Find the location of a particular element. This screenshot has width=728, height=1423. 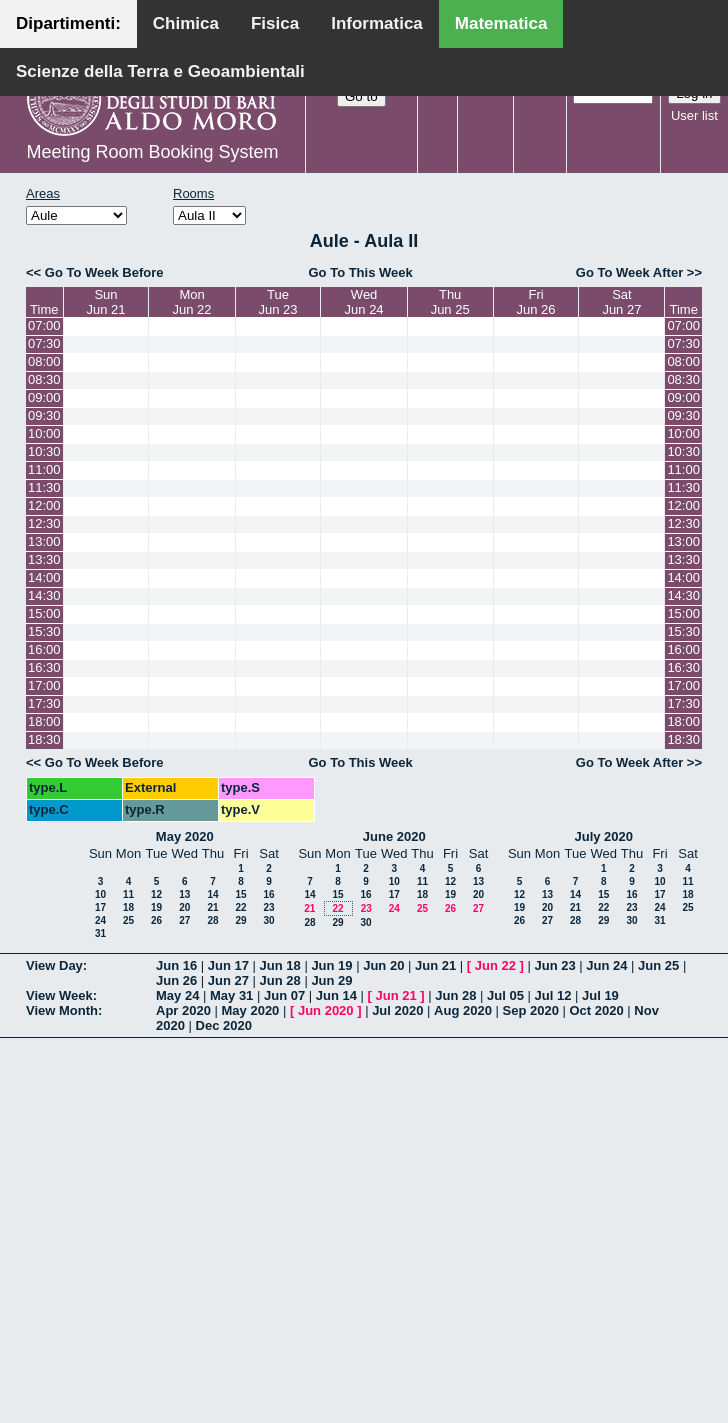

May 31 is located at coordinates (231, 995).